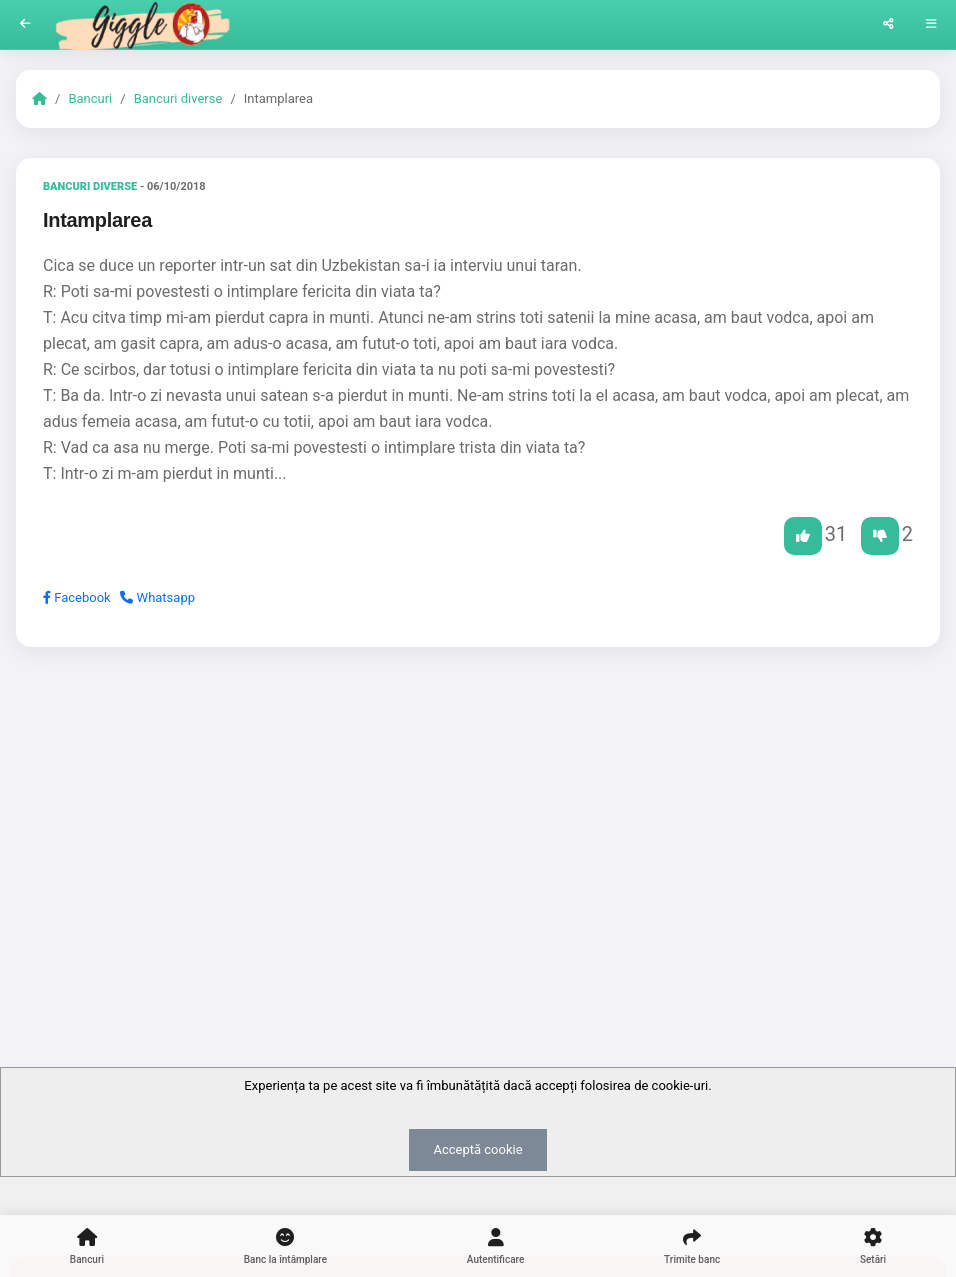  I want to click on Bancuri, so click(90, 98).